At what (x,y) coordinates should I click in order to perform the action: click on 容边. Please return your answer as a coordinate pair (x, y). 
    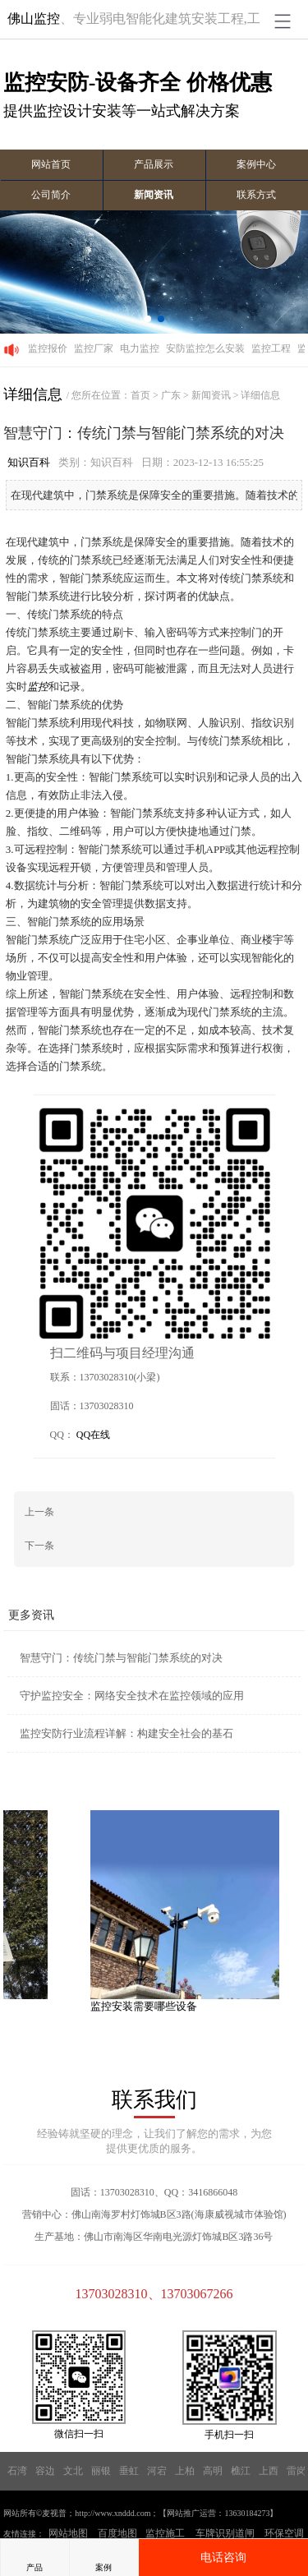
    Looking at the image, I should click on (45, 2470).